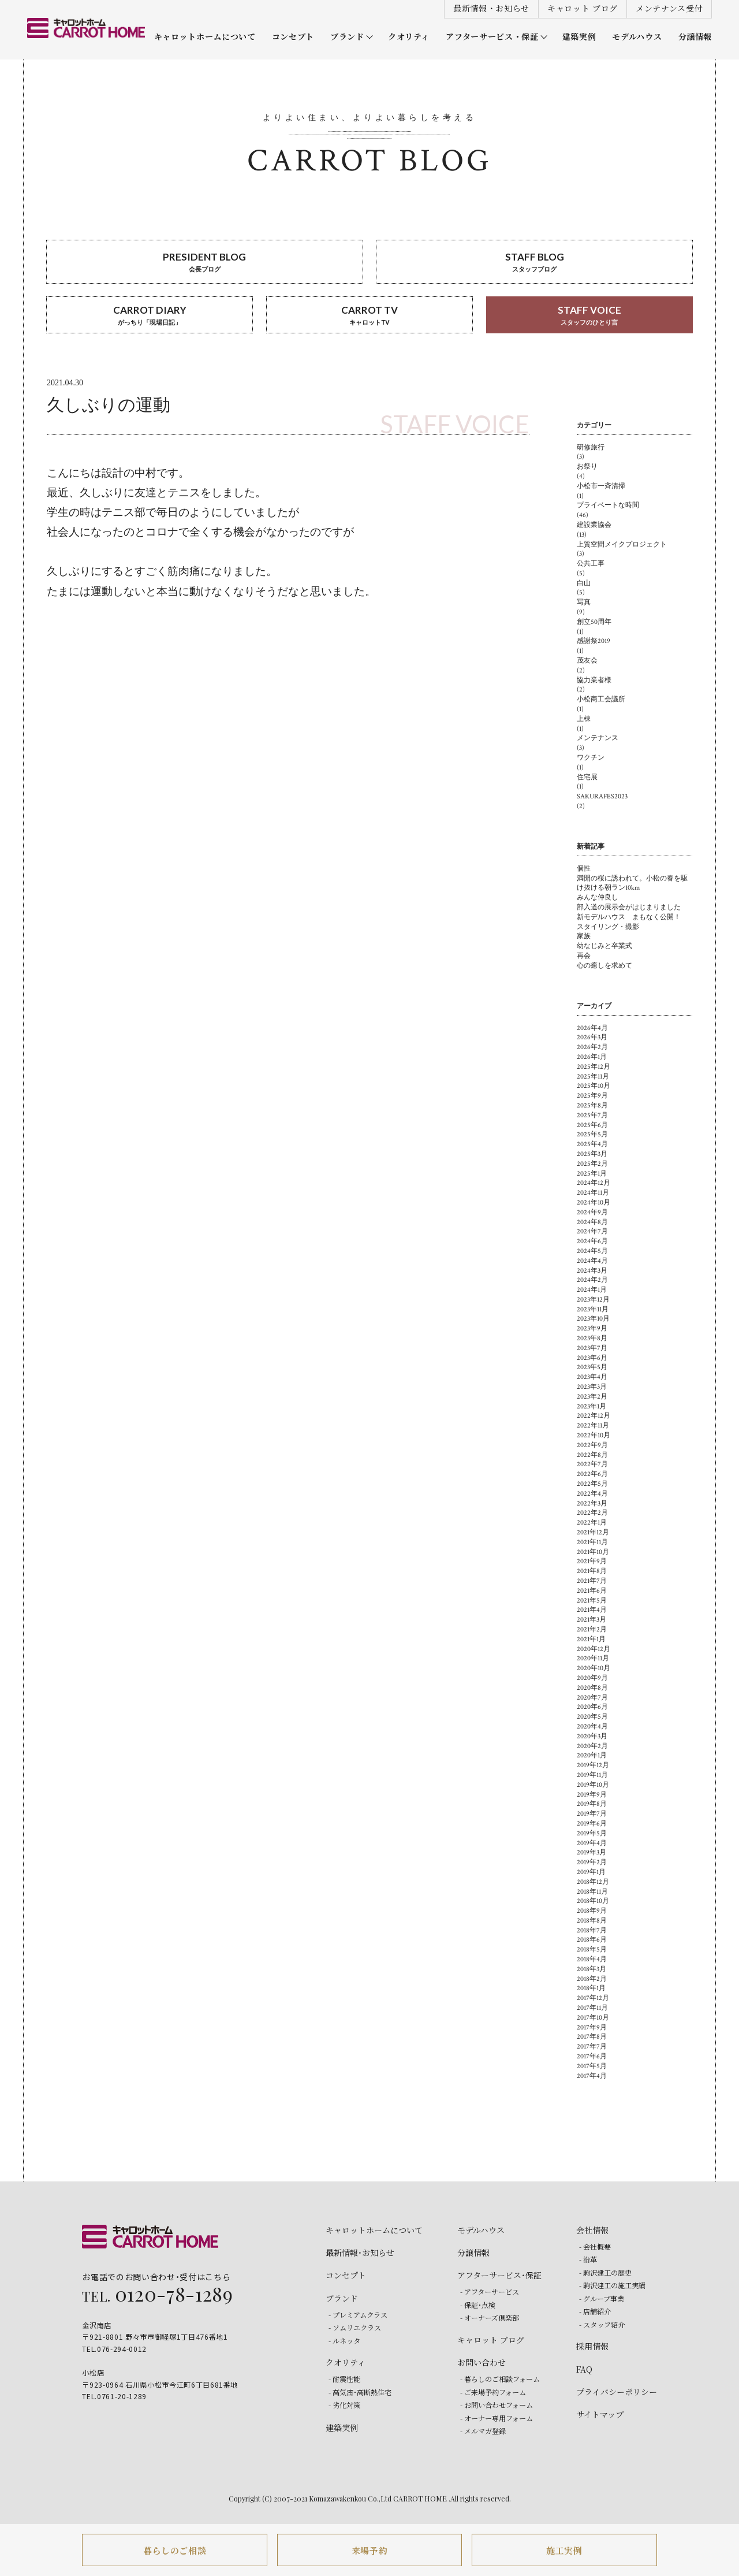 Image resolution: width=739 pixels, height=2576 pixels. Describe the element at coordinates (592, 1222) in the screenshot. I see `2024年8月` at that location.